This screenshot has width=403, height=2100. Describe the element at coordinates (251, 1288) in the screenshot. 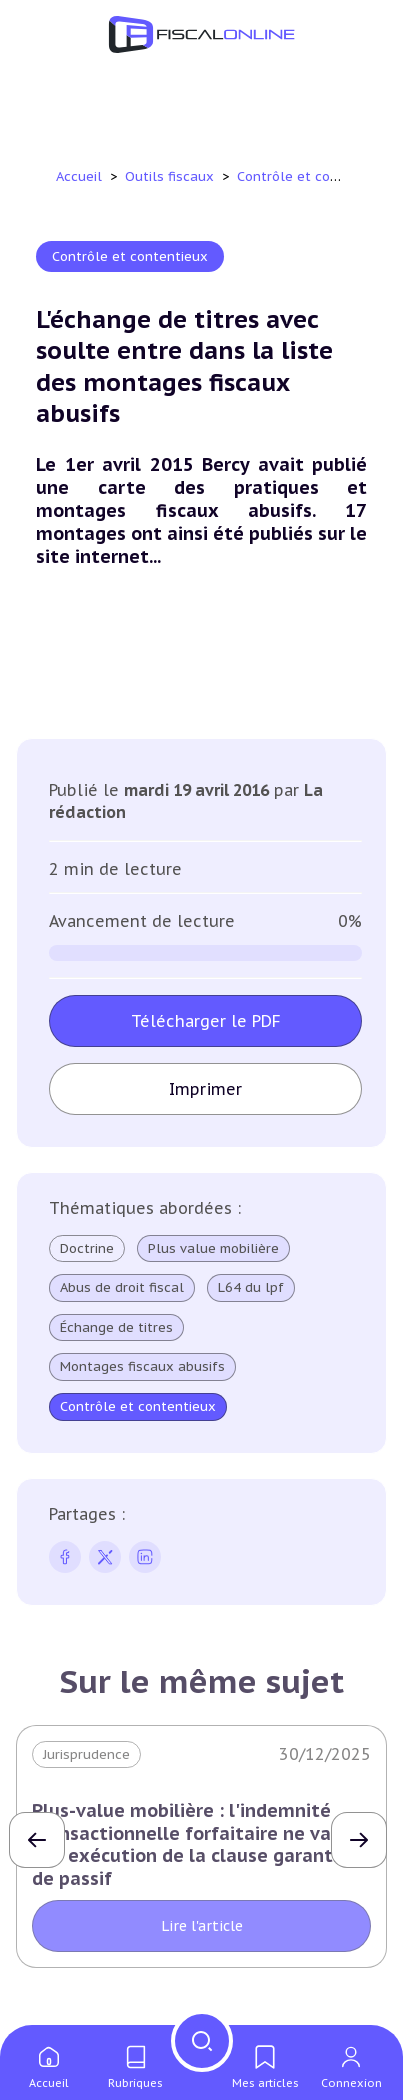

I see `L64 du lpf` at that location.